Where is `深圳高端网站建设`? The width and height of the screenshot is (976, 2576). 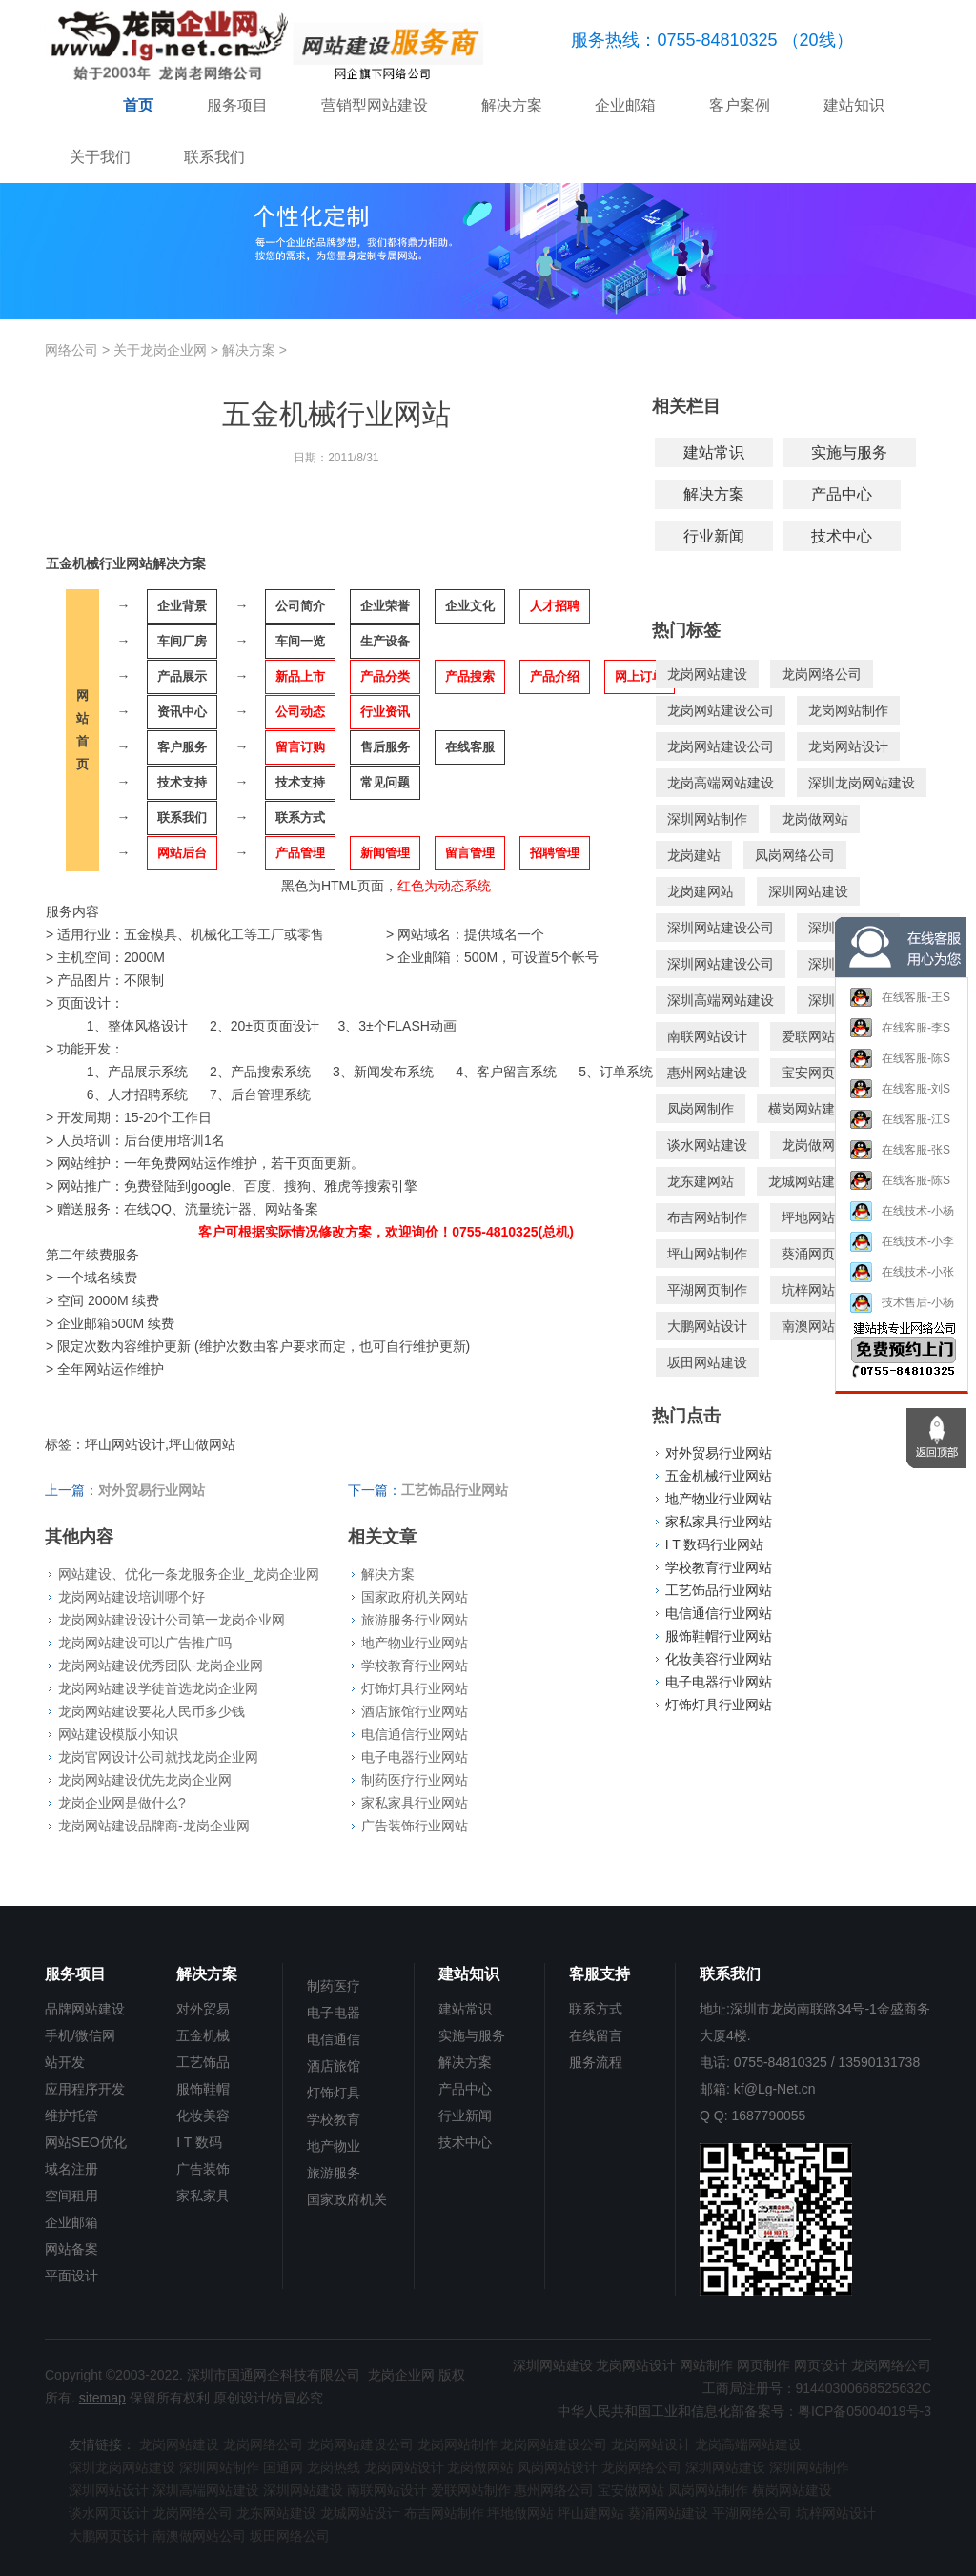 深圳高端网站建设 is located at coordinates (720, 1000).